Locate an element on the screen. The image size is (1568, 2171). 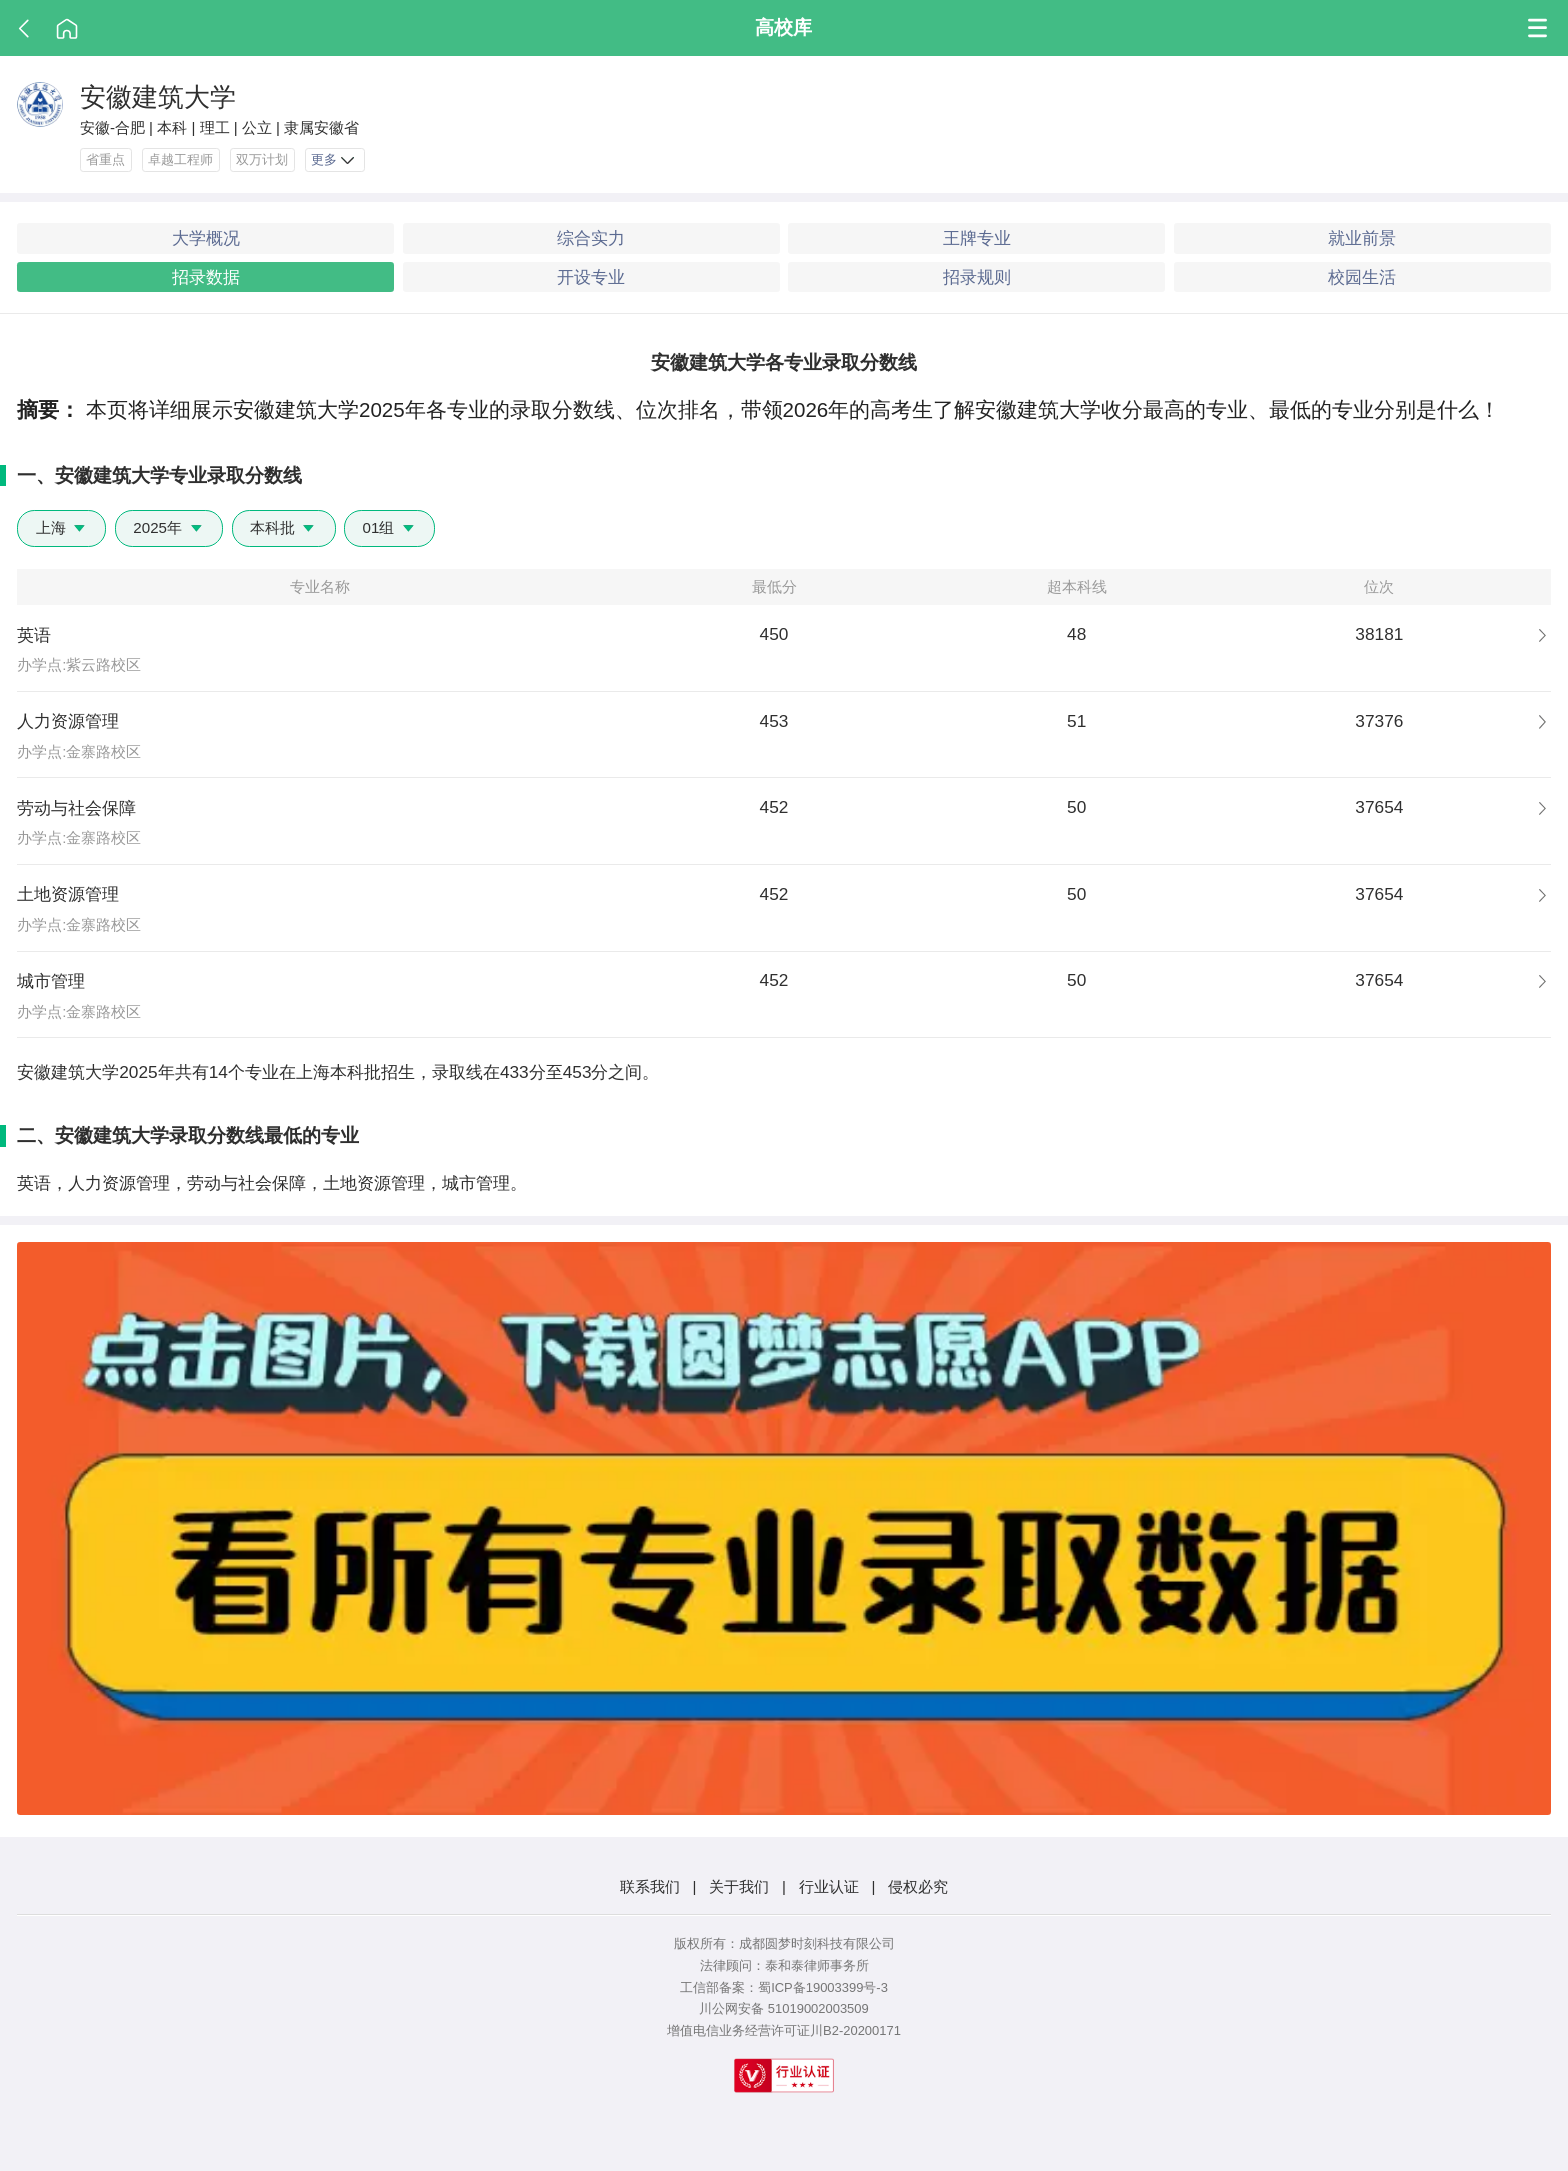
开设专业 is located at coordinates (591, 277).